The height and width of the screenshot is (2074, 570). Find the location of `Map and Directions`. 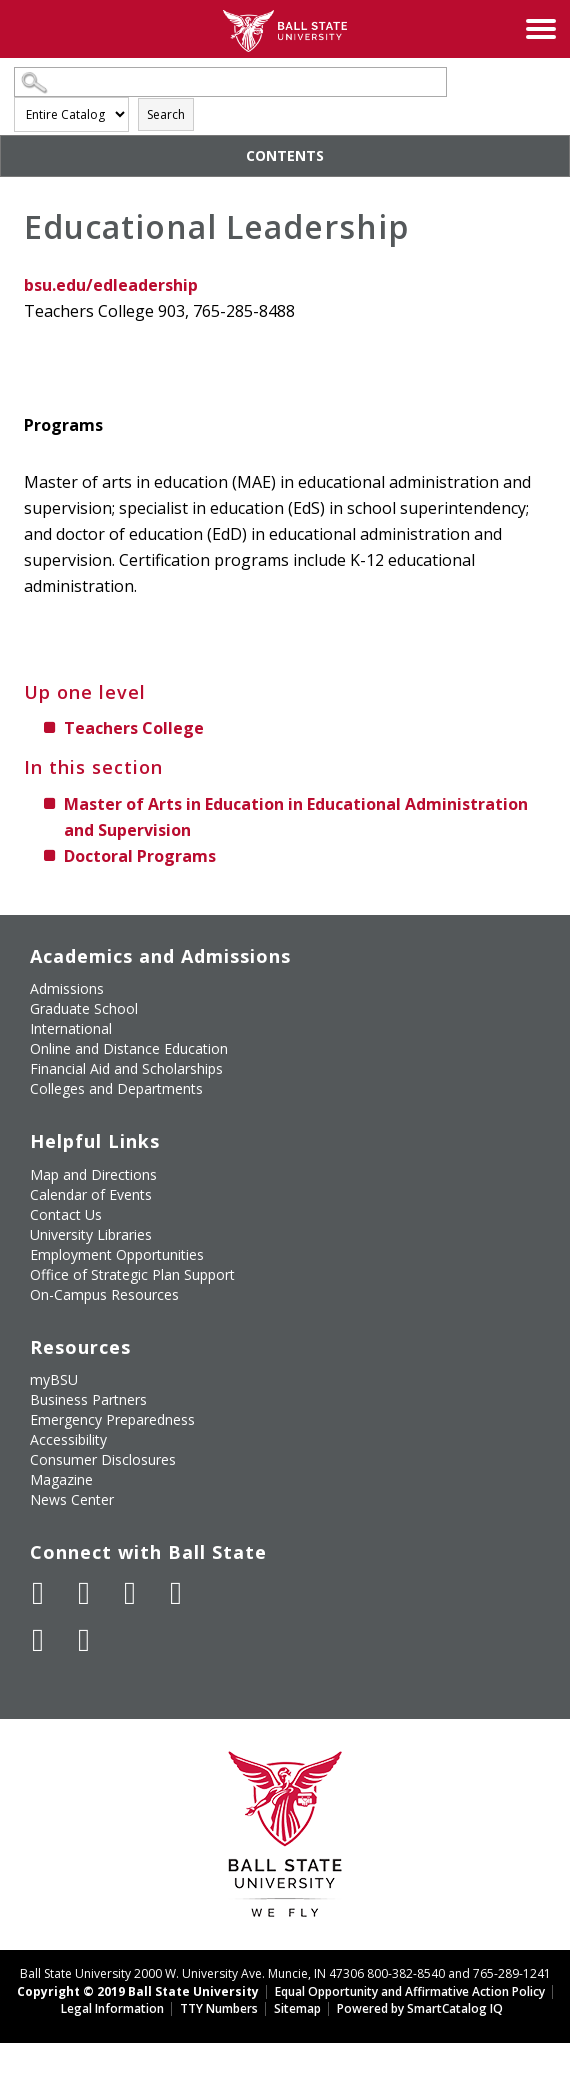

Map and Directions is located at coordinates (93, 1174).